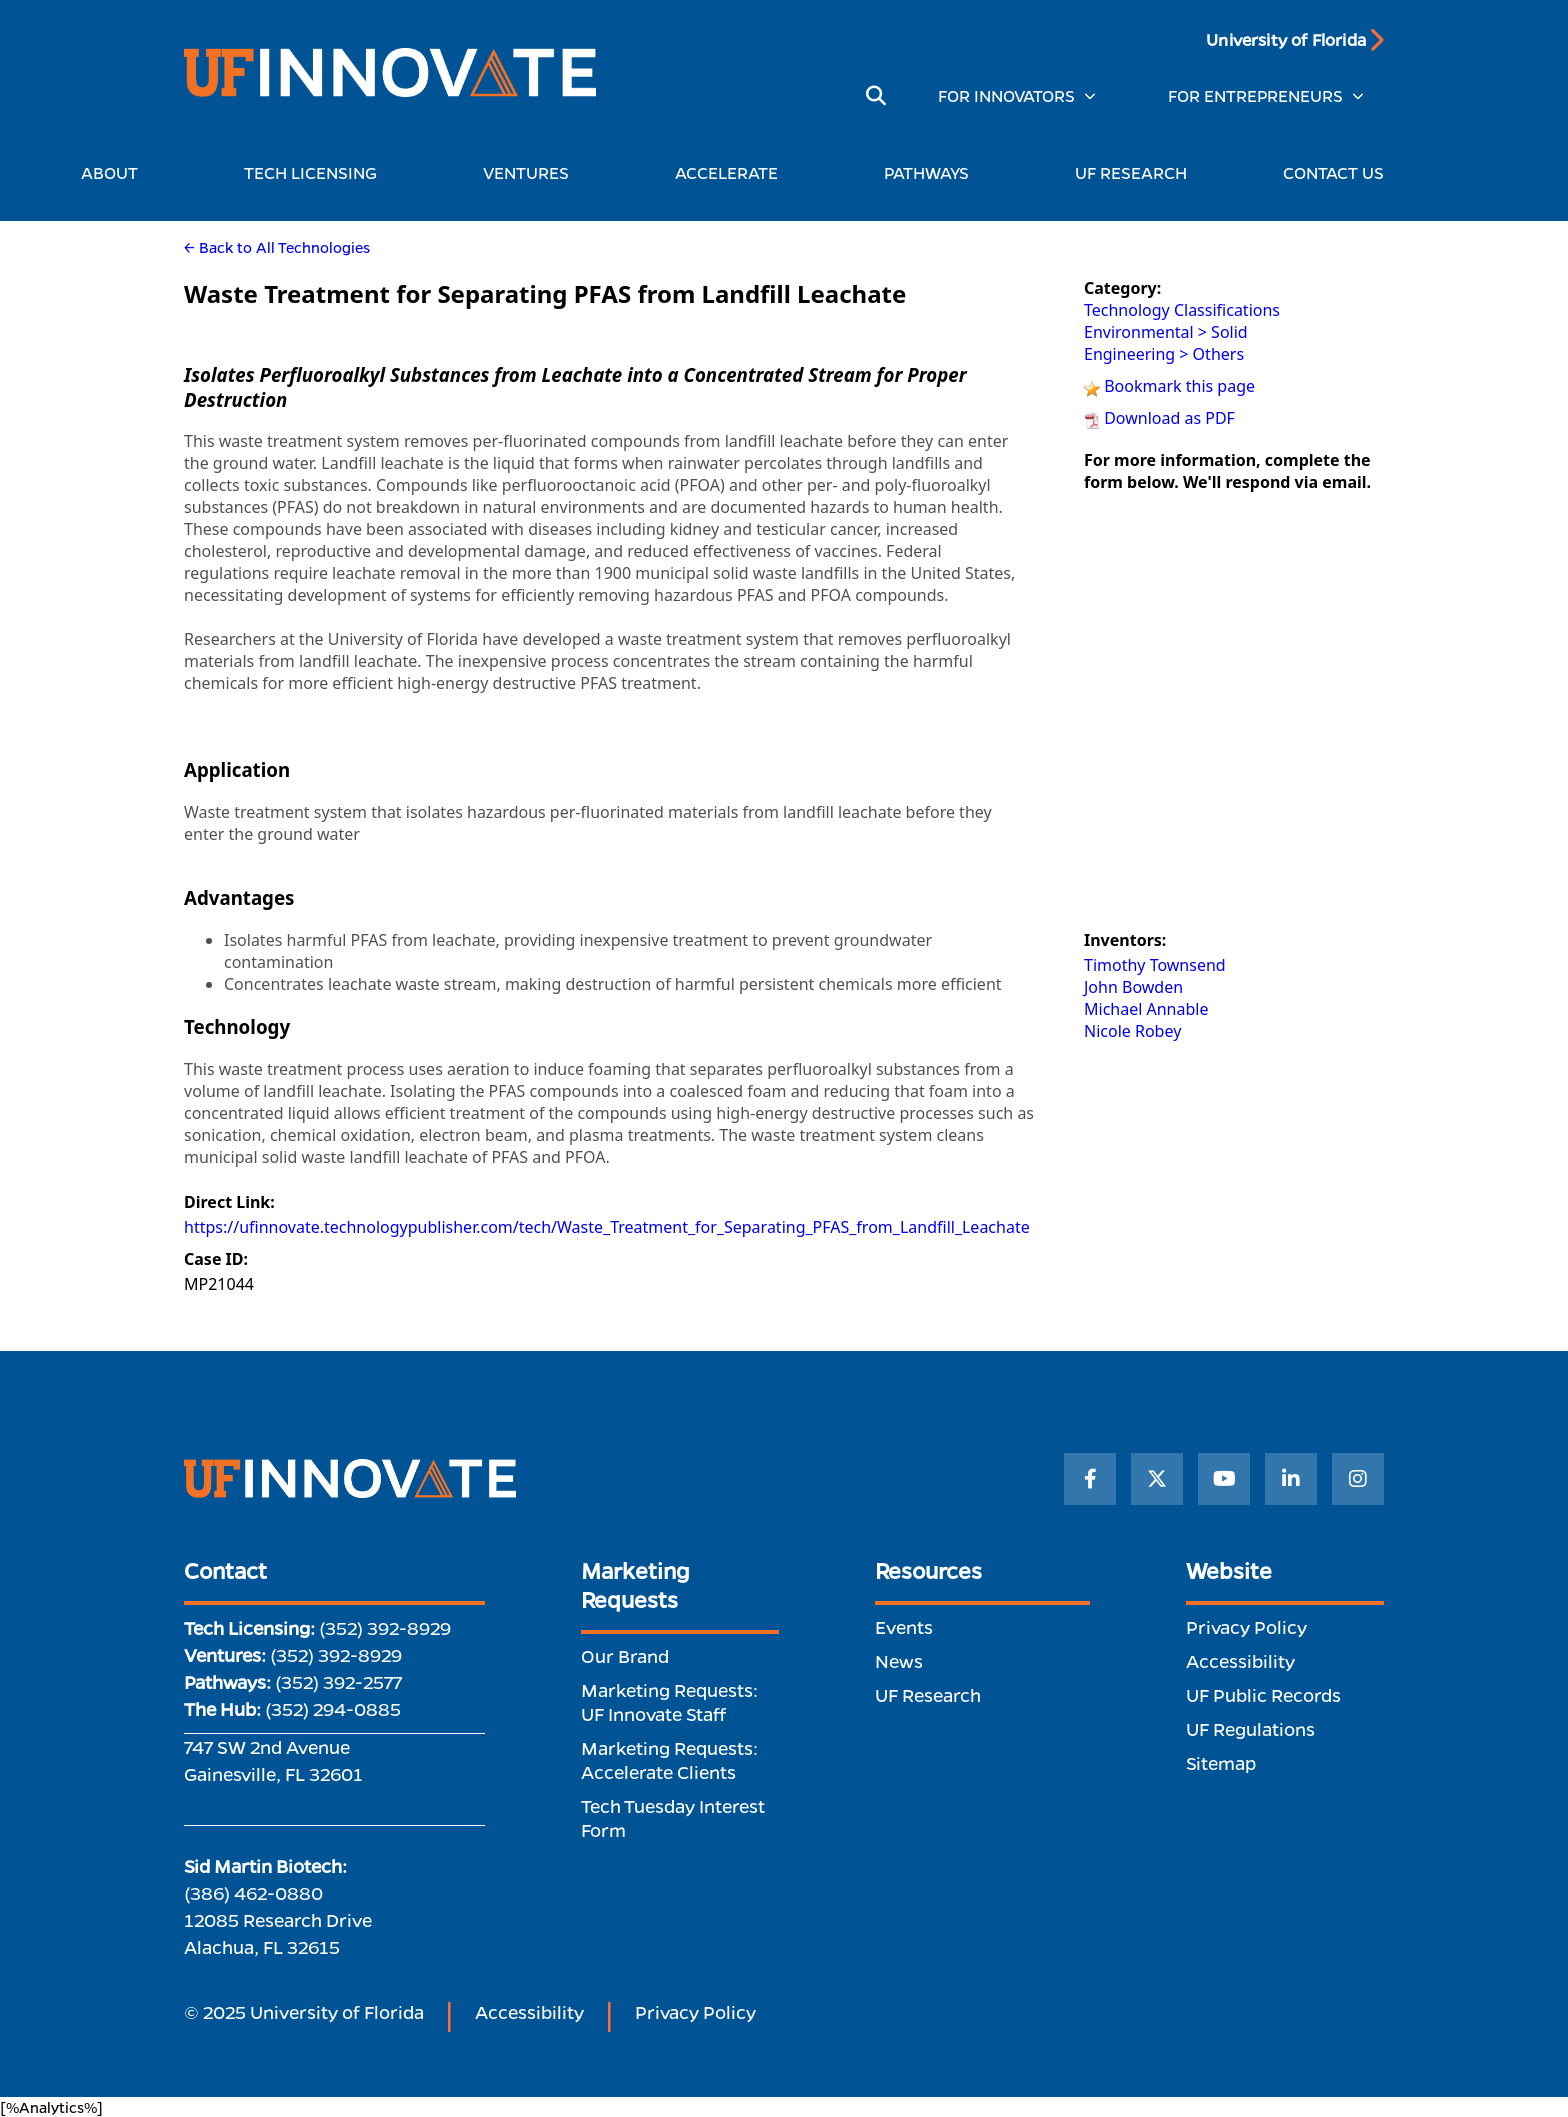 The image size is (1568, 2117). I want to click on TECH LICENSING, so click(315, 172).